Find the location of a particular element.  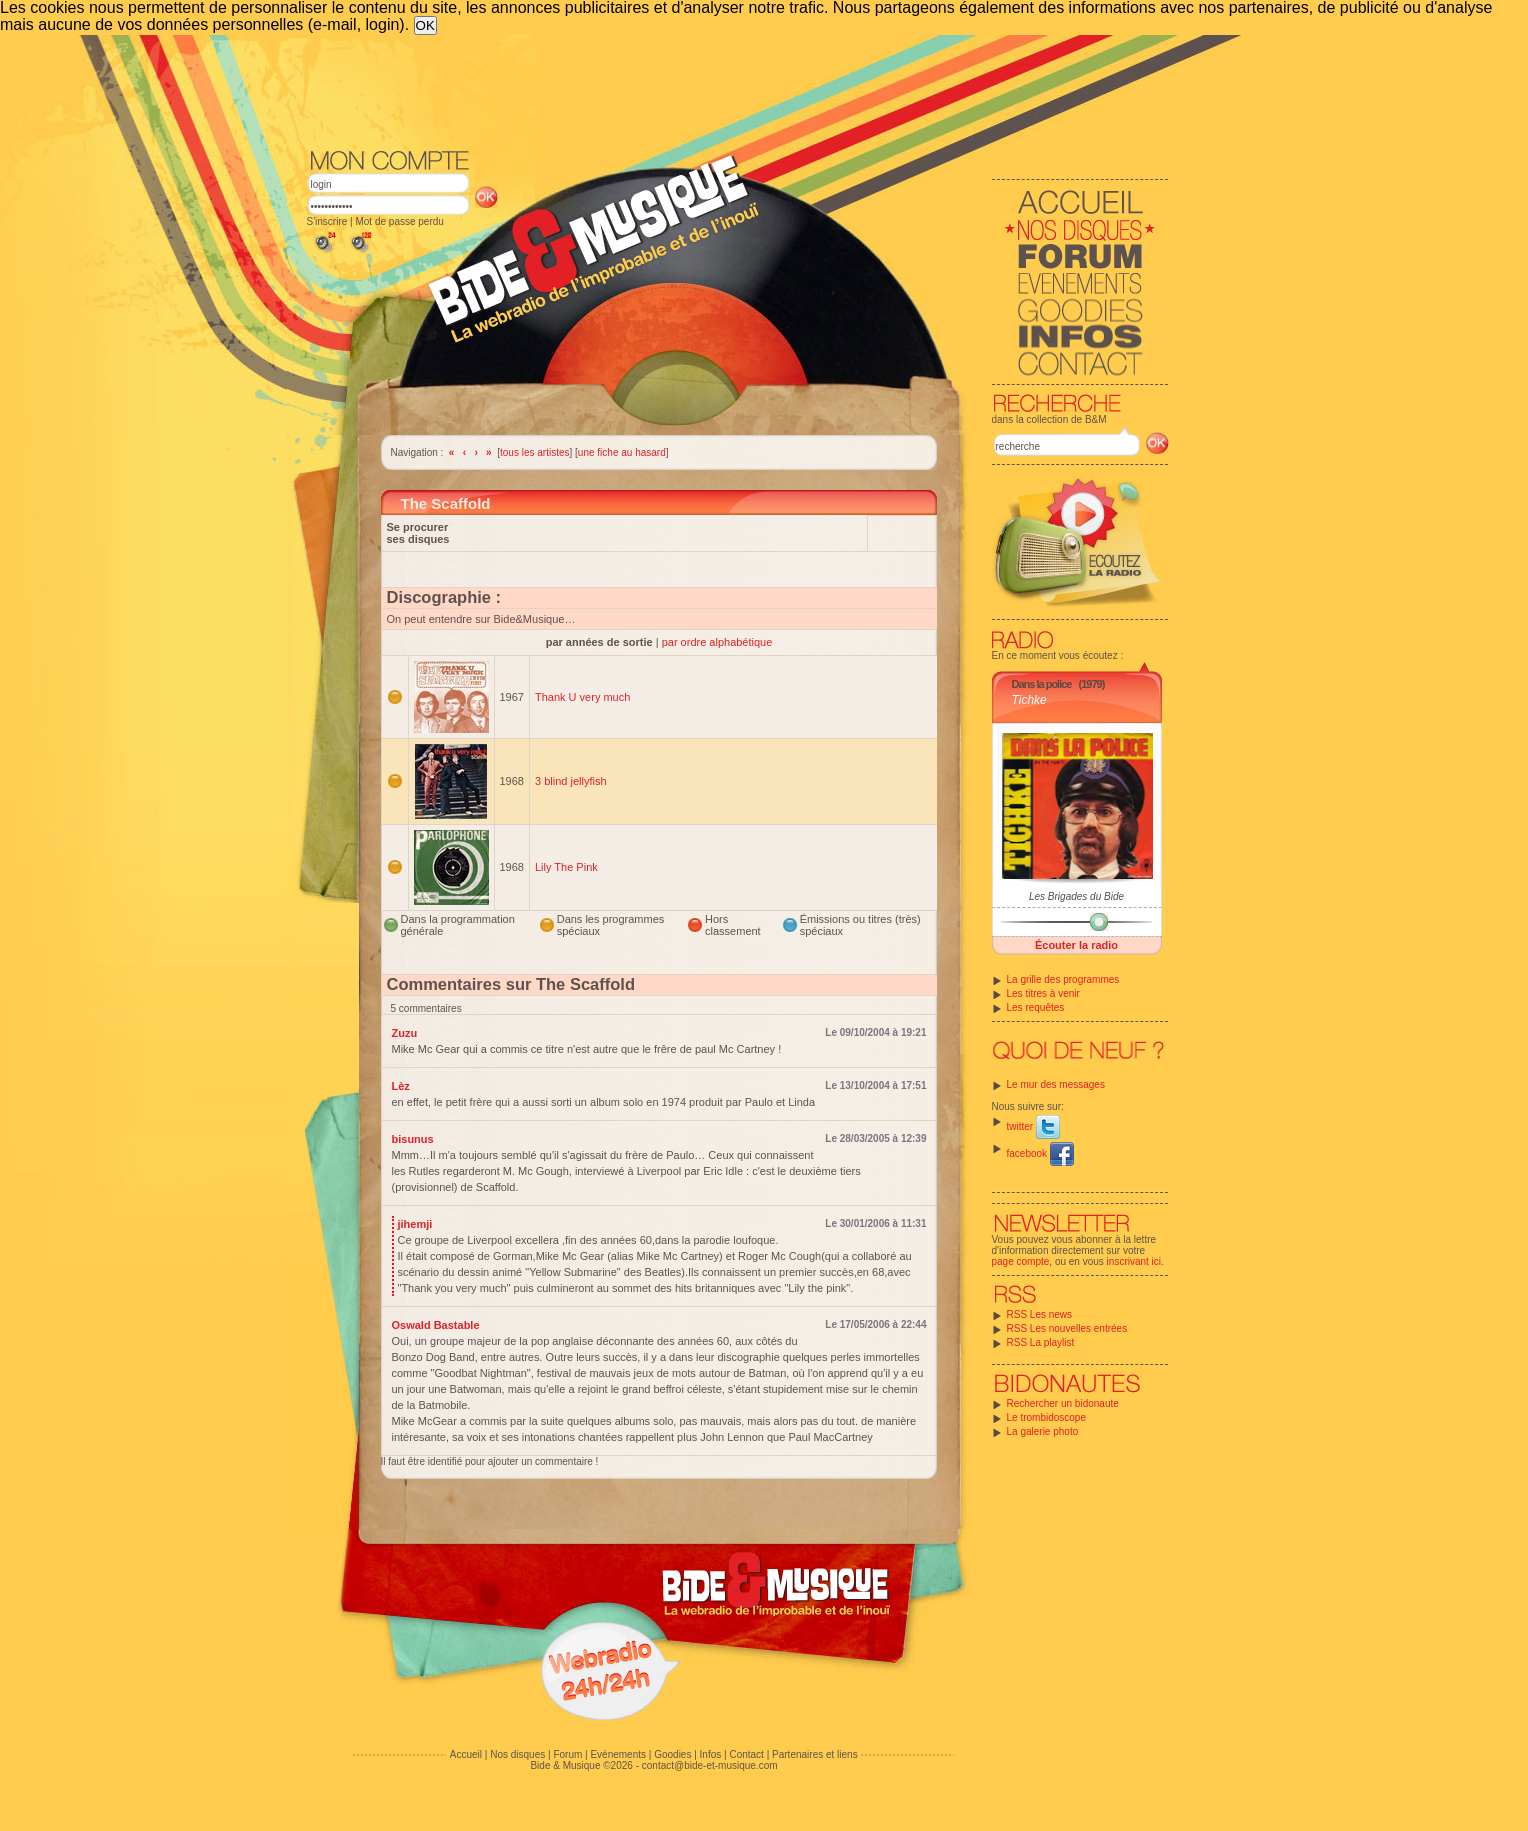

Goodies is located at coordinates (672, 1754).